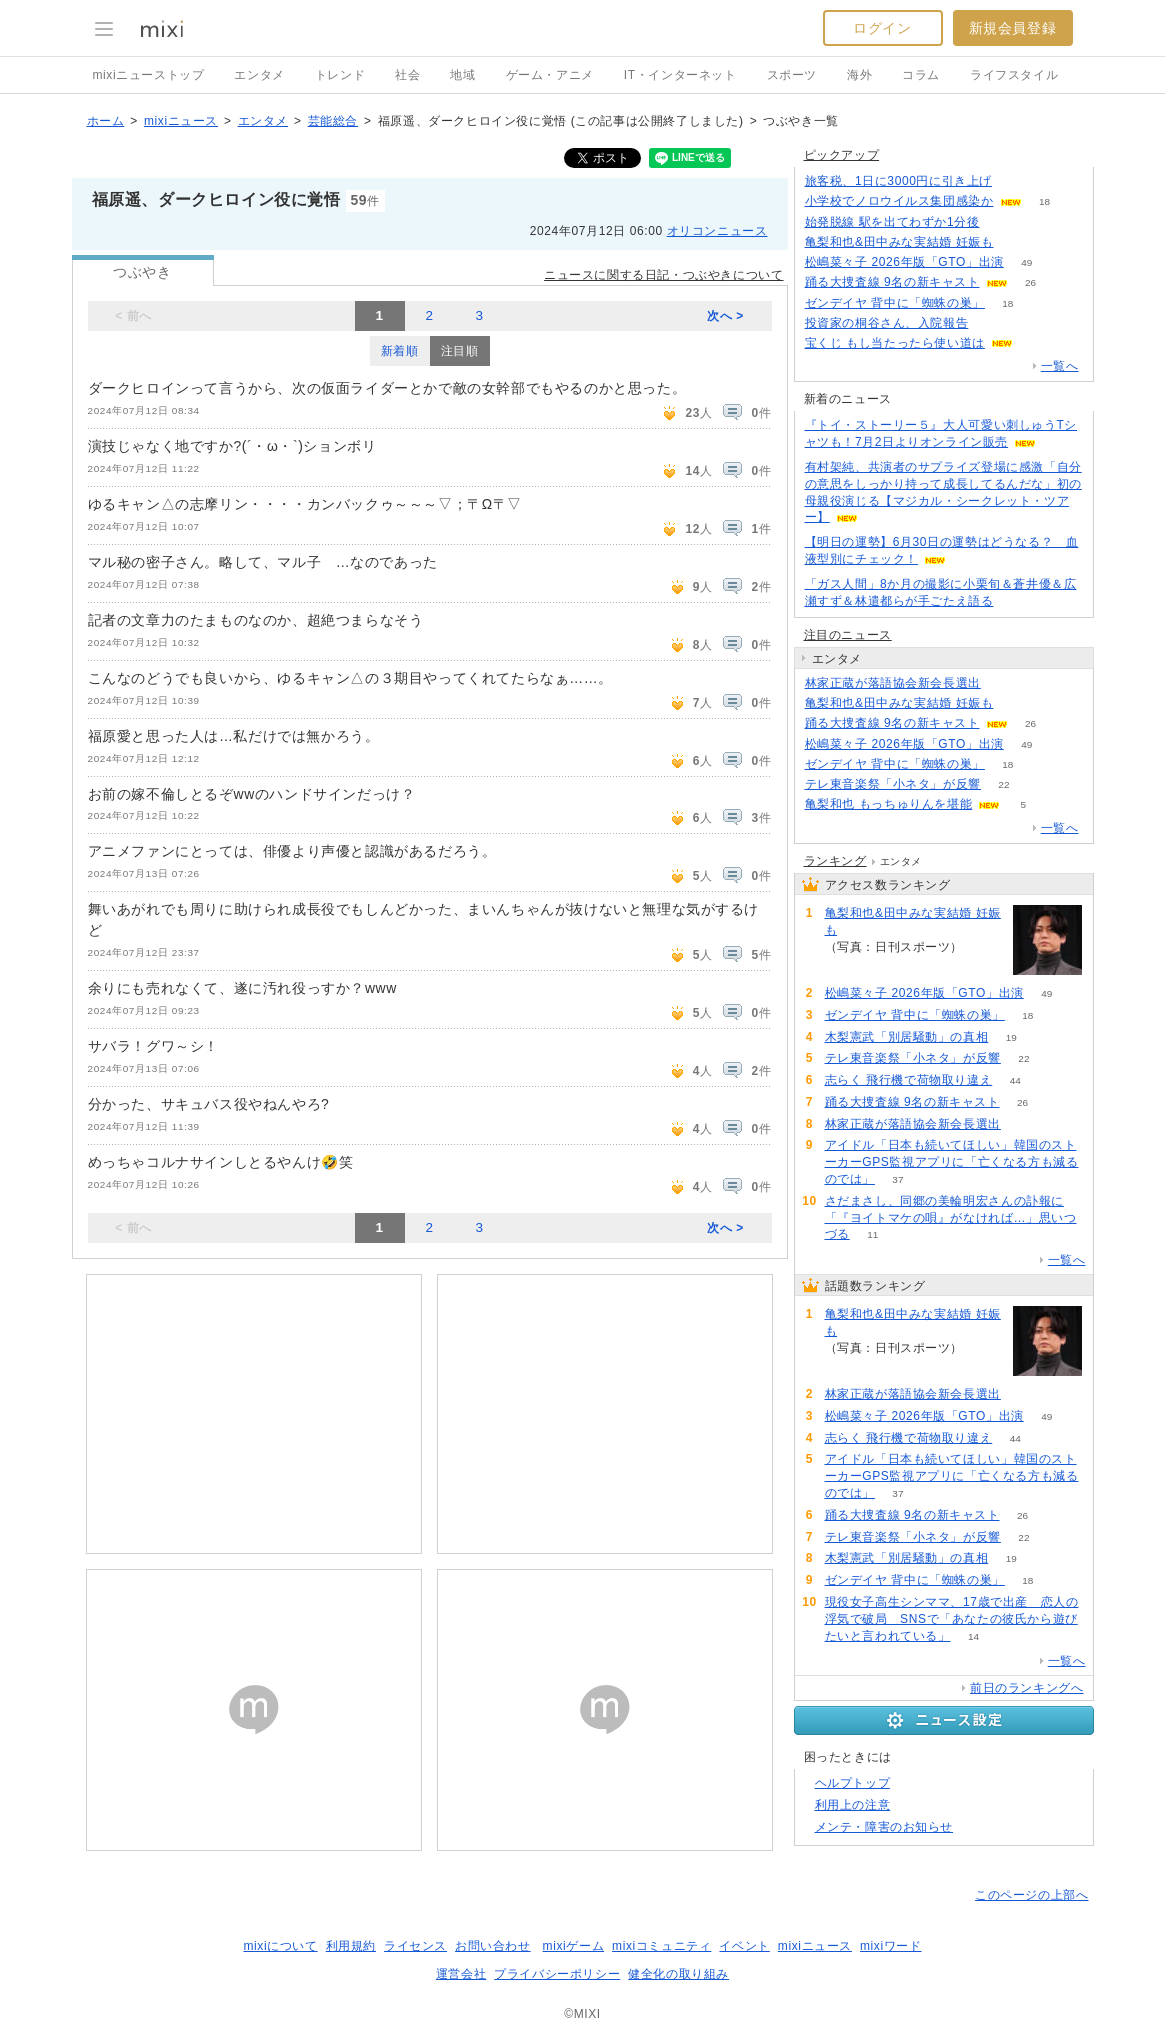 The height and width of the screenshot is (2039, 1165). What do you see at coordinates (853, 1805) in the screenshot?
I see `利用上の注意` at bounding box center [853, 1805].